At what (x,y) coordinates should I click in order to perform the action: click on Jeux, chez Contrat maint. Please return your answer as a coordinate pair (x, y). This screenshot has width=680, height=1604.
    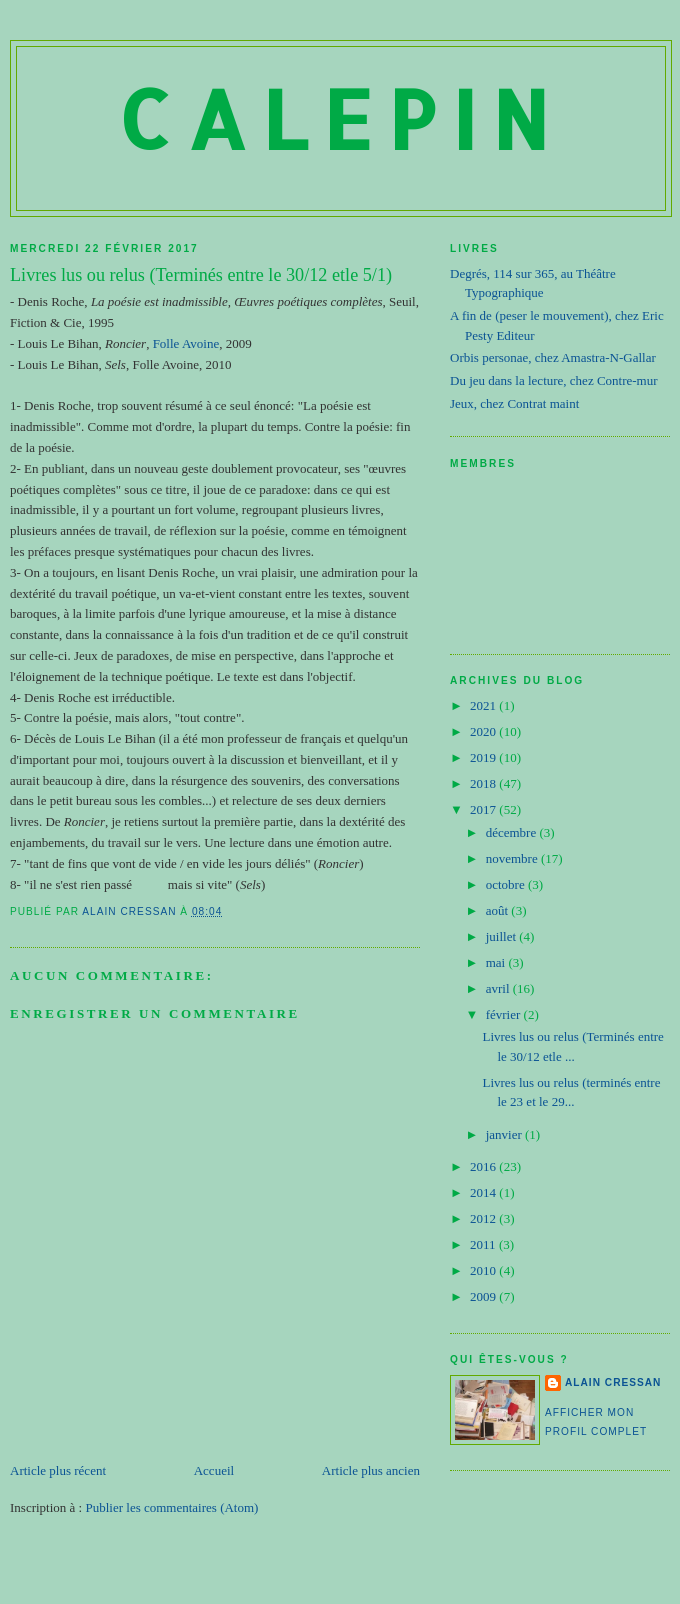
    Looking at the image, I should click on (514, 403).